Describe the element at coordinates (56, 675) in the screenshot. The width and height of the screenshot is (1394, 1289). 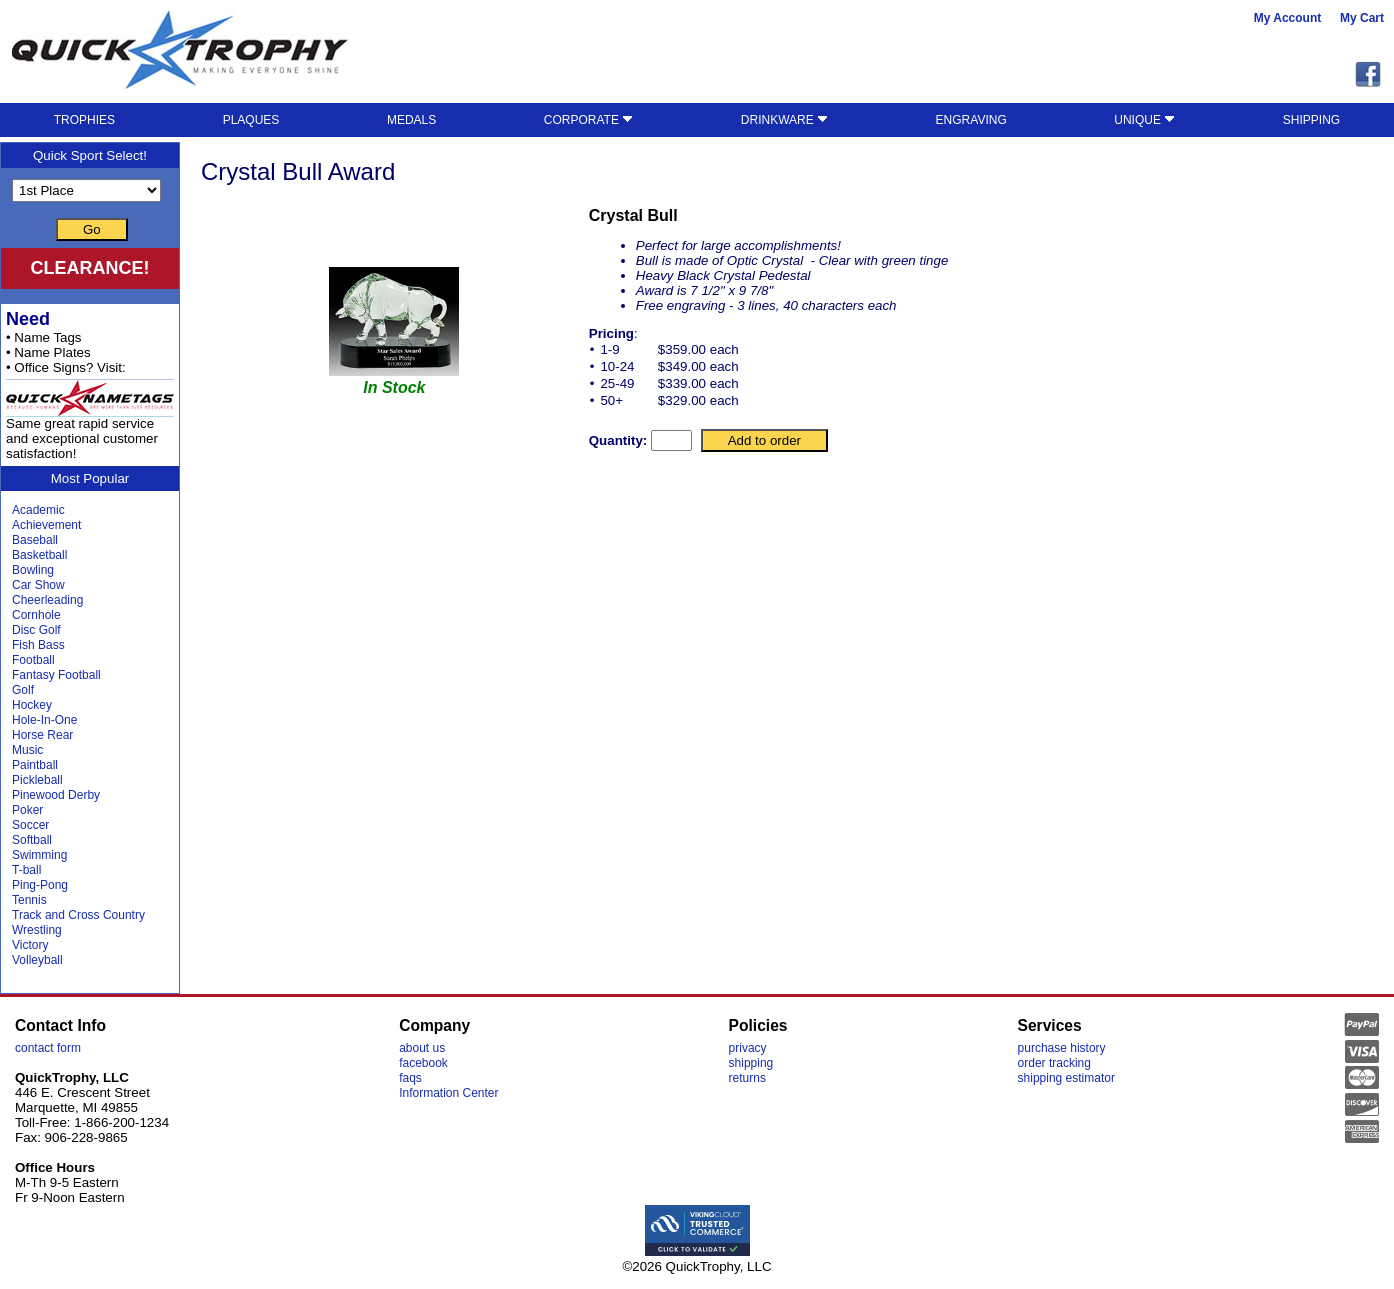
I see `Fantasy Football` at that location.